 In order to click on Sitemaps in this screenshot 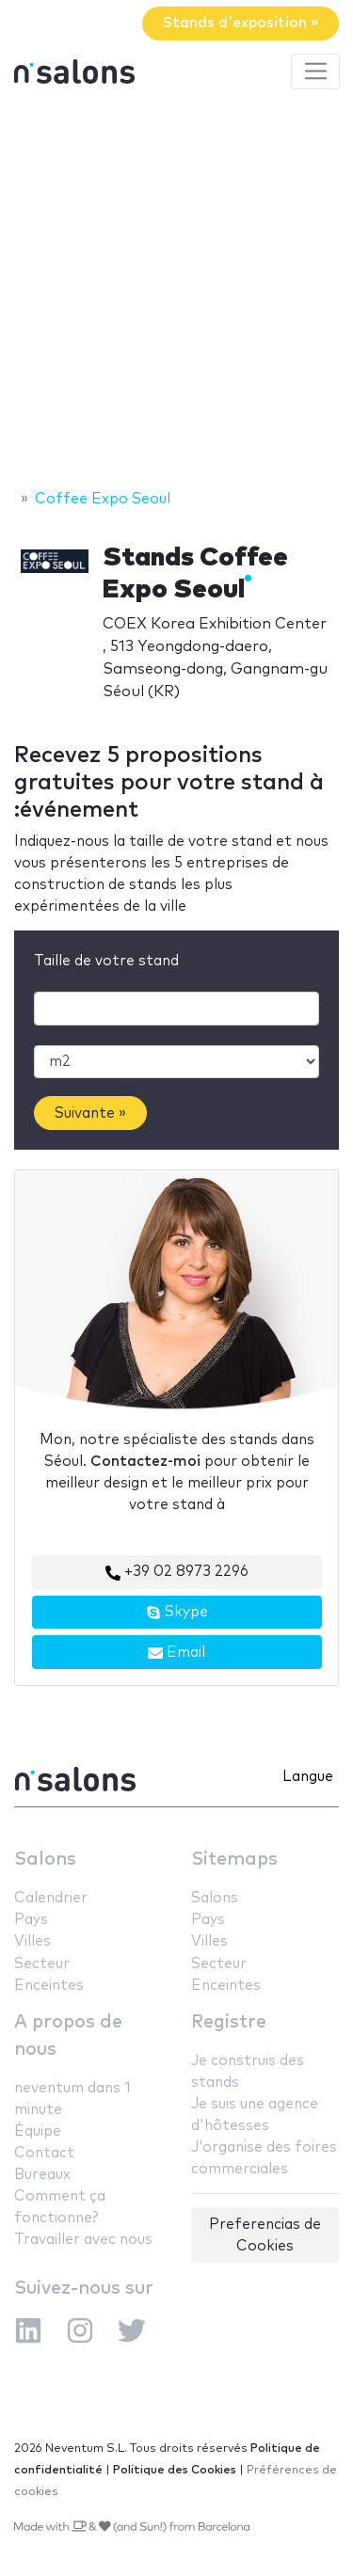, I will do `click(234, 1859)`.